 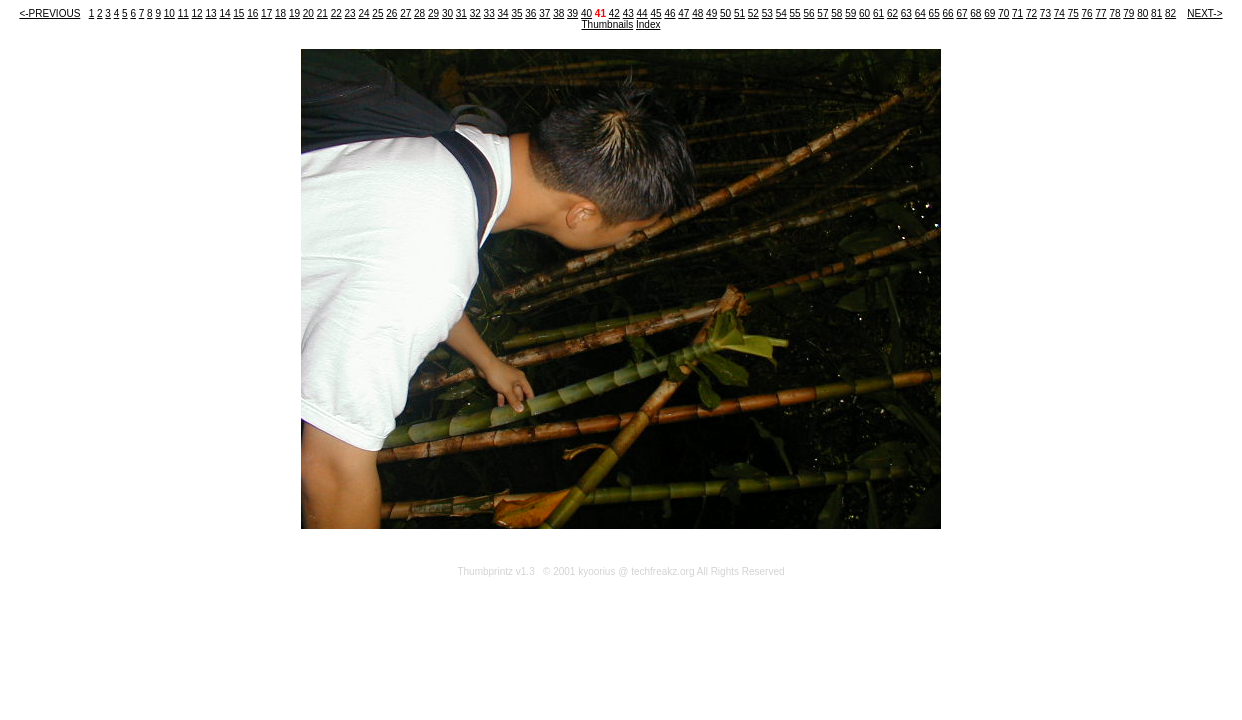 What do you see at coordinates (447, 13) in the screenshot?
I see `30` at bounding box center [447, 13].